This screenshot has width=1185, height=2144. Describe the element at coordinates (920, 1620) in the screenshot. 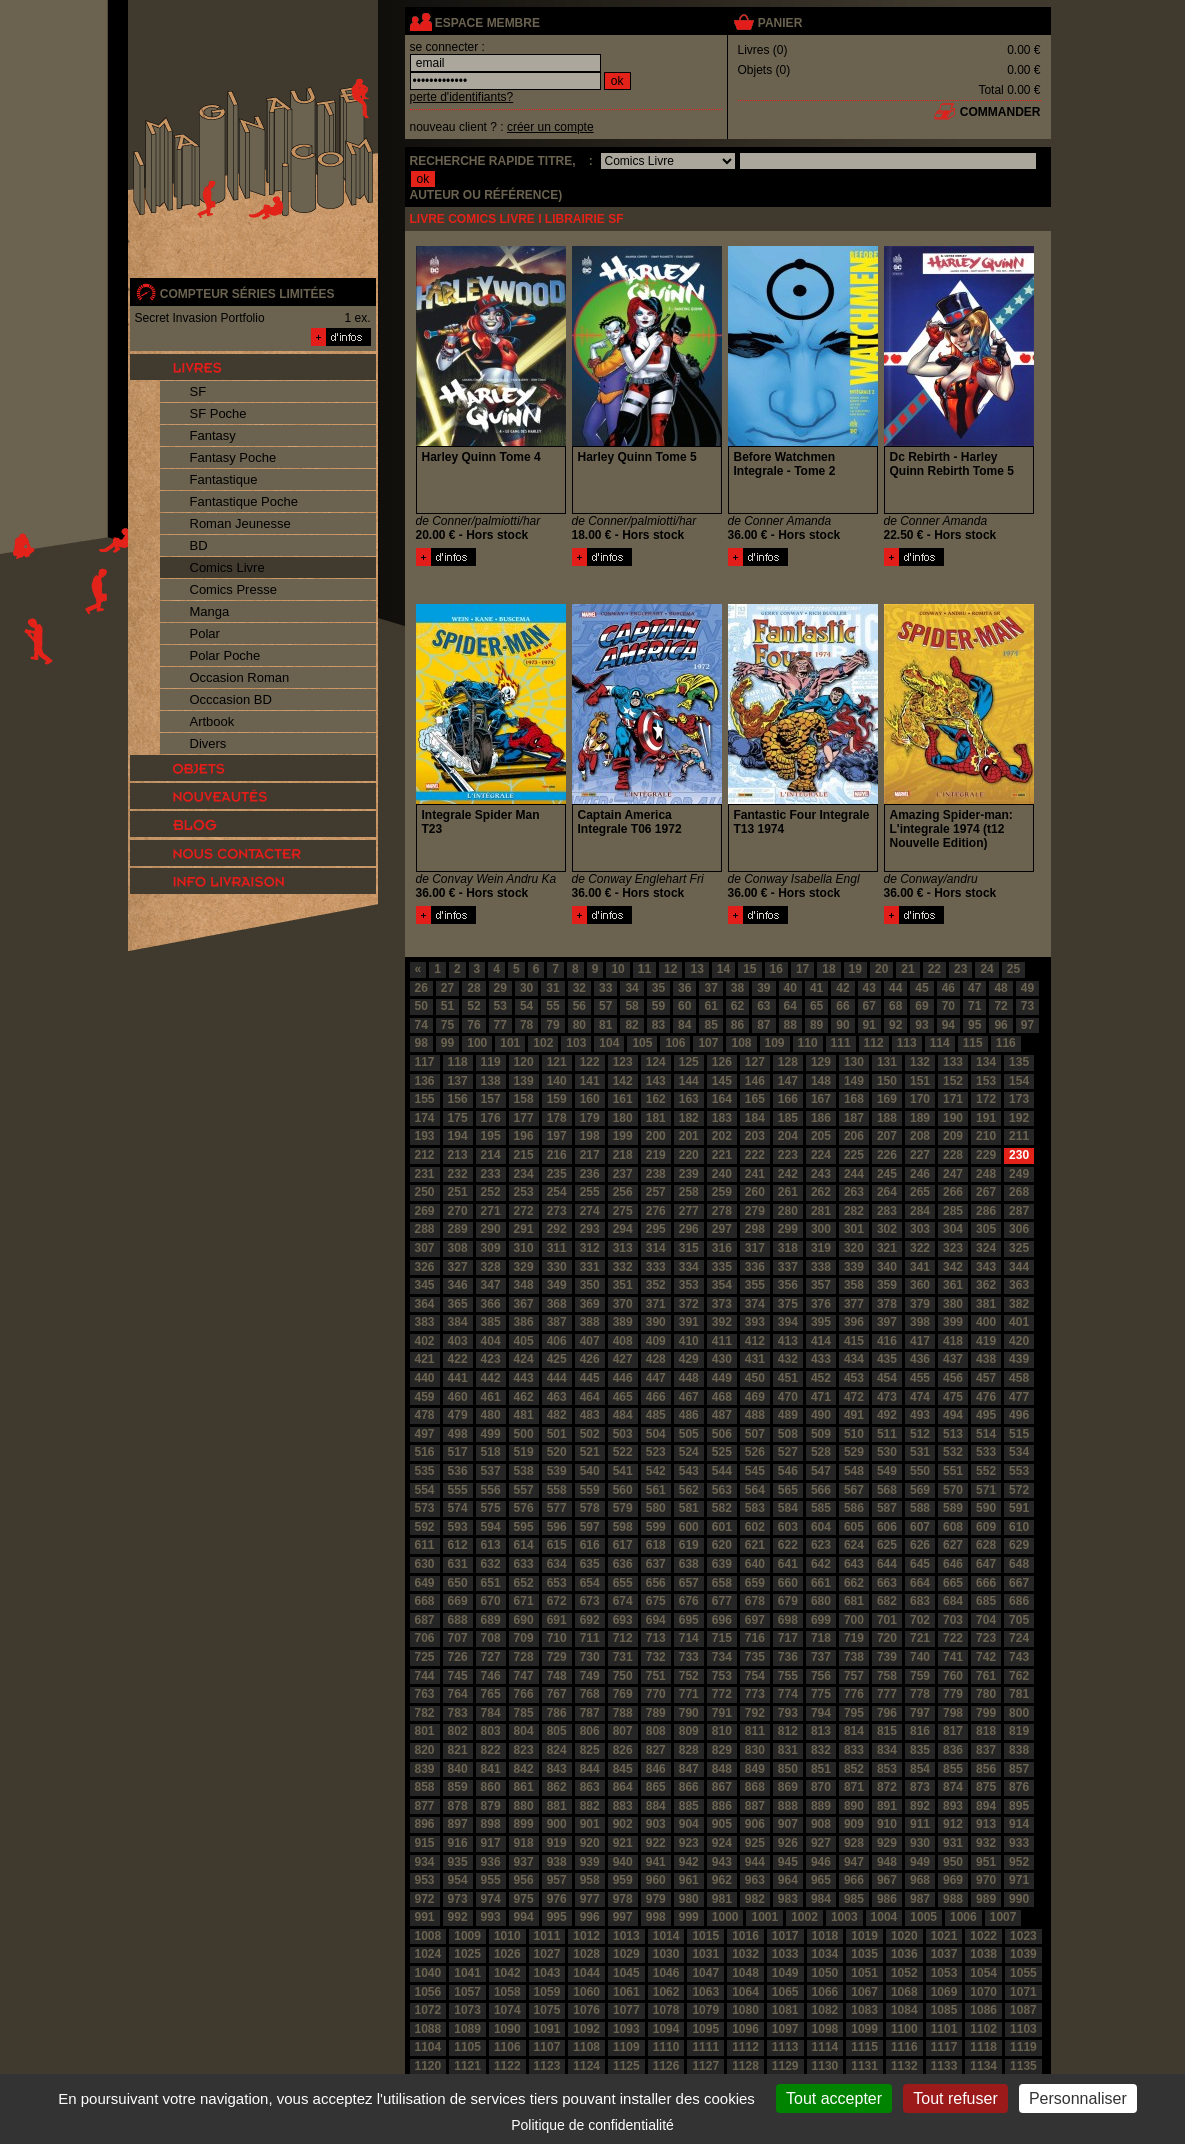

I see `702` at that location.